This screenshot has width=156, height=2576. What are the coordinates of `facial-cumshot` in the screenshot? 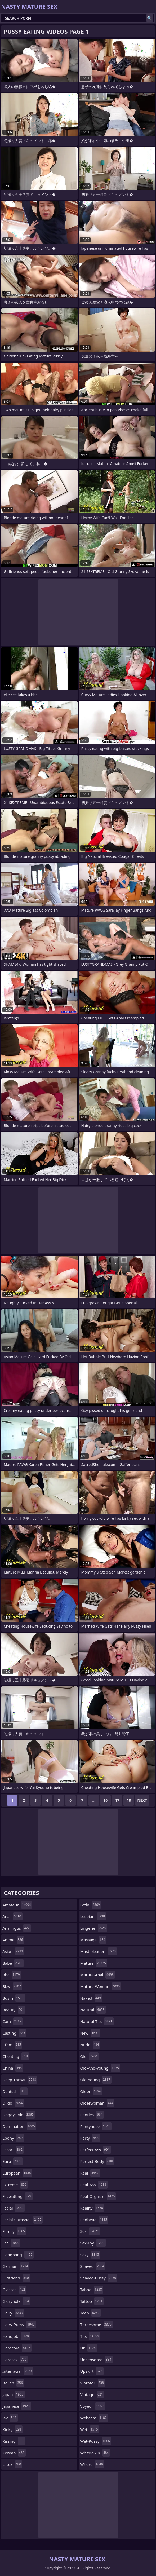 It's located at (22, 2220).